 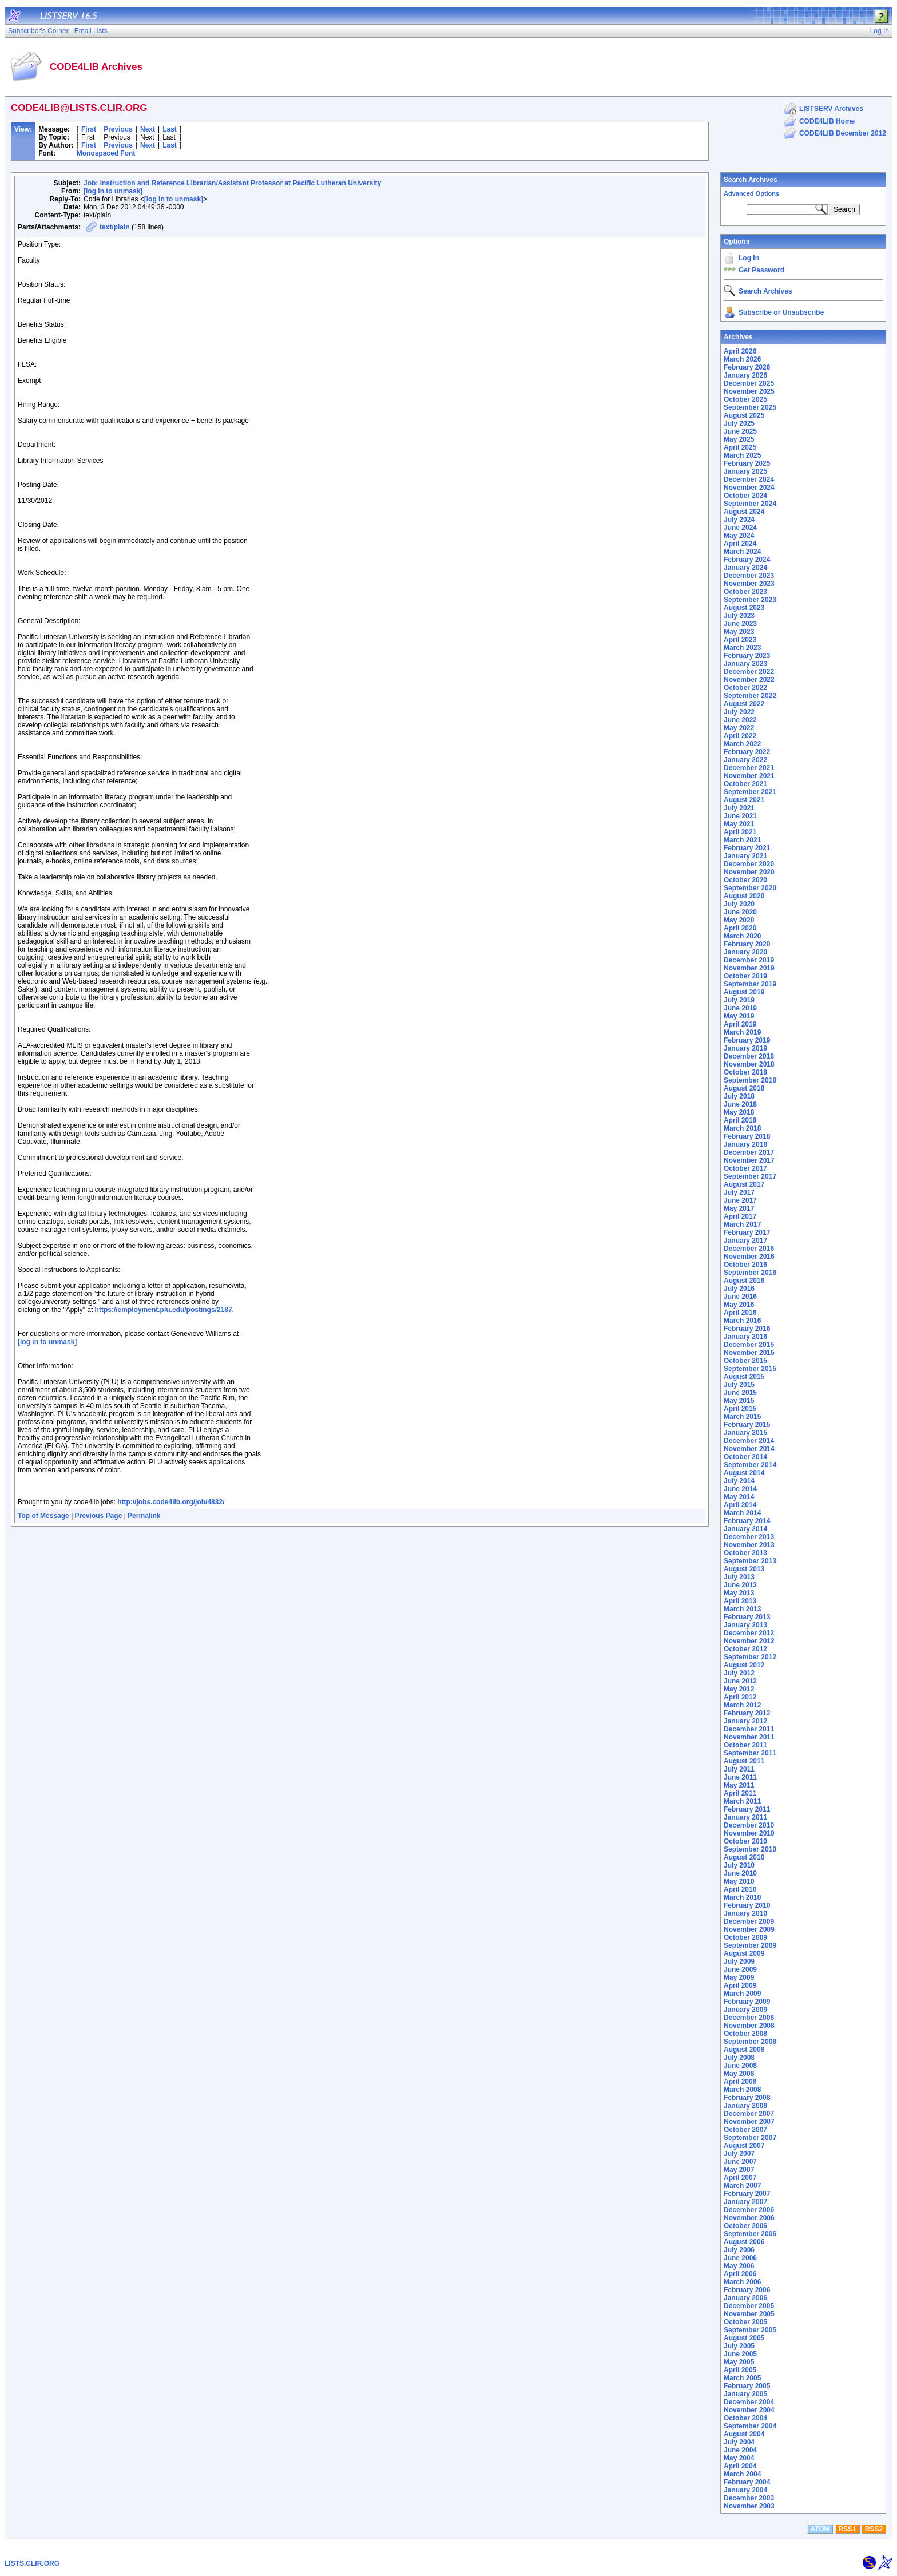 What do you see at coordinates (749, 479) in the screenshot?
I see `December 2024` at bounding box center [749, 479].